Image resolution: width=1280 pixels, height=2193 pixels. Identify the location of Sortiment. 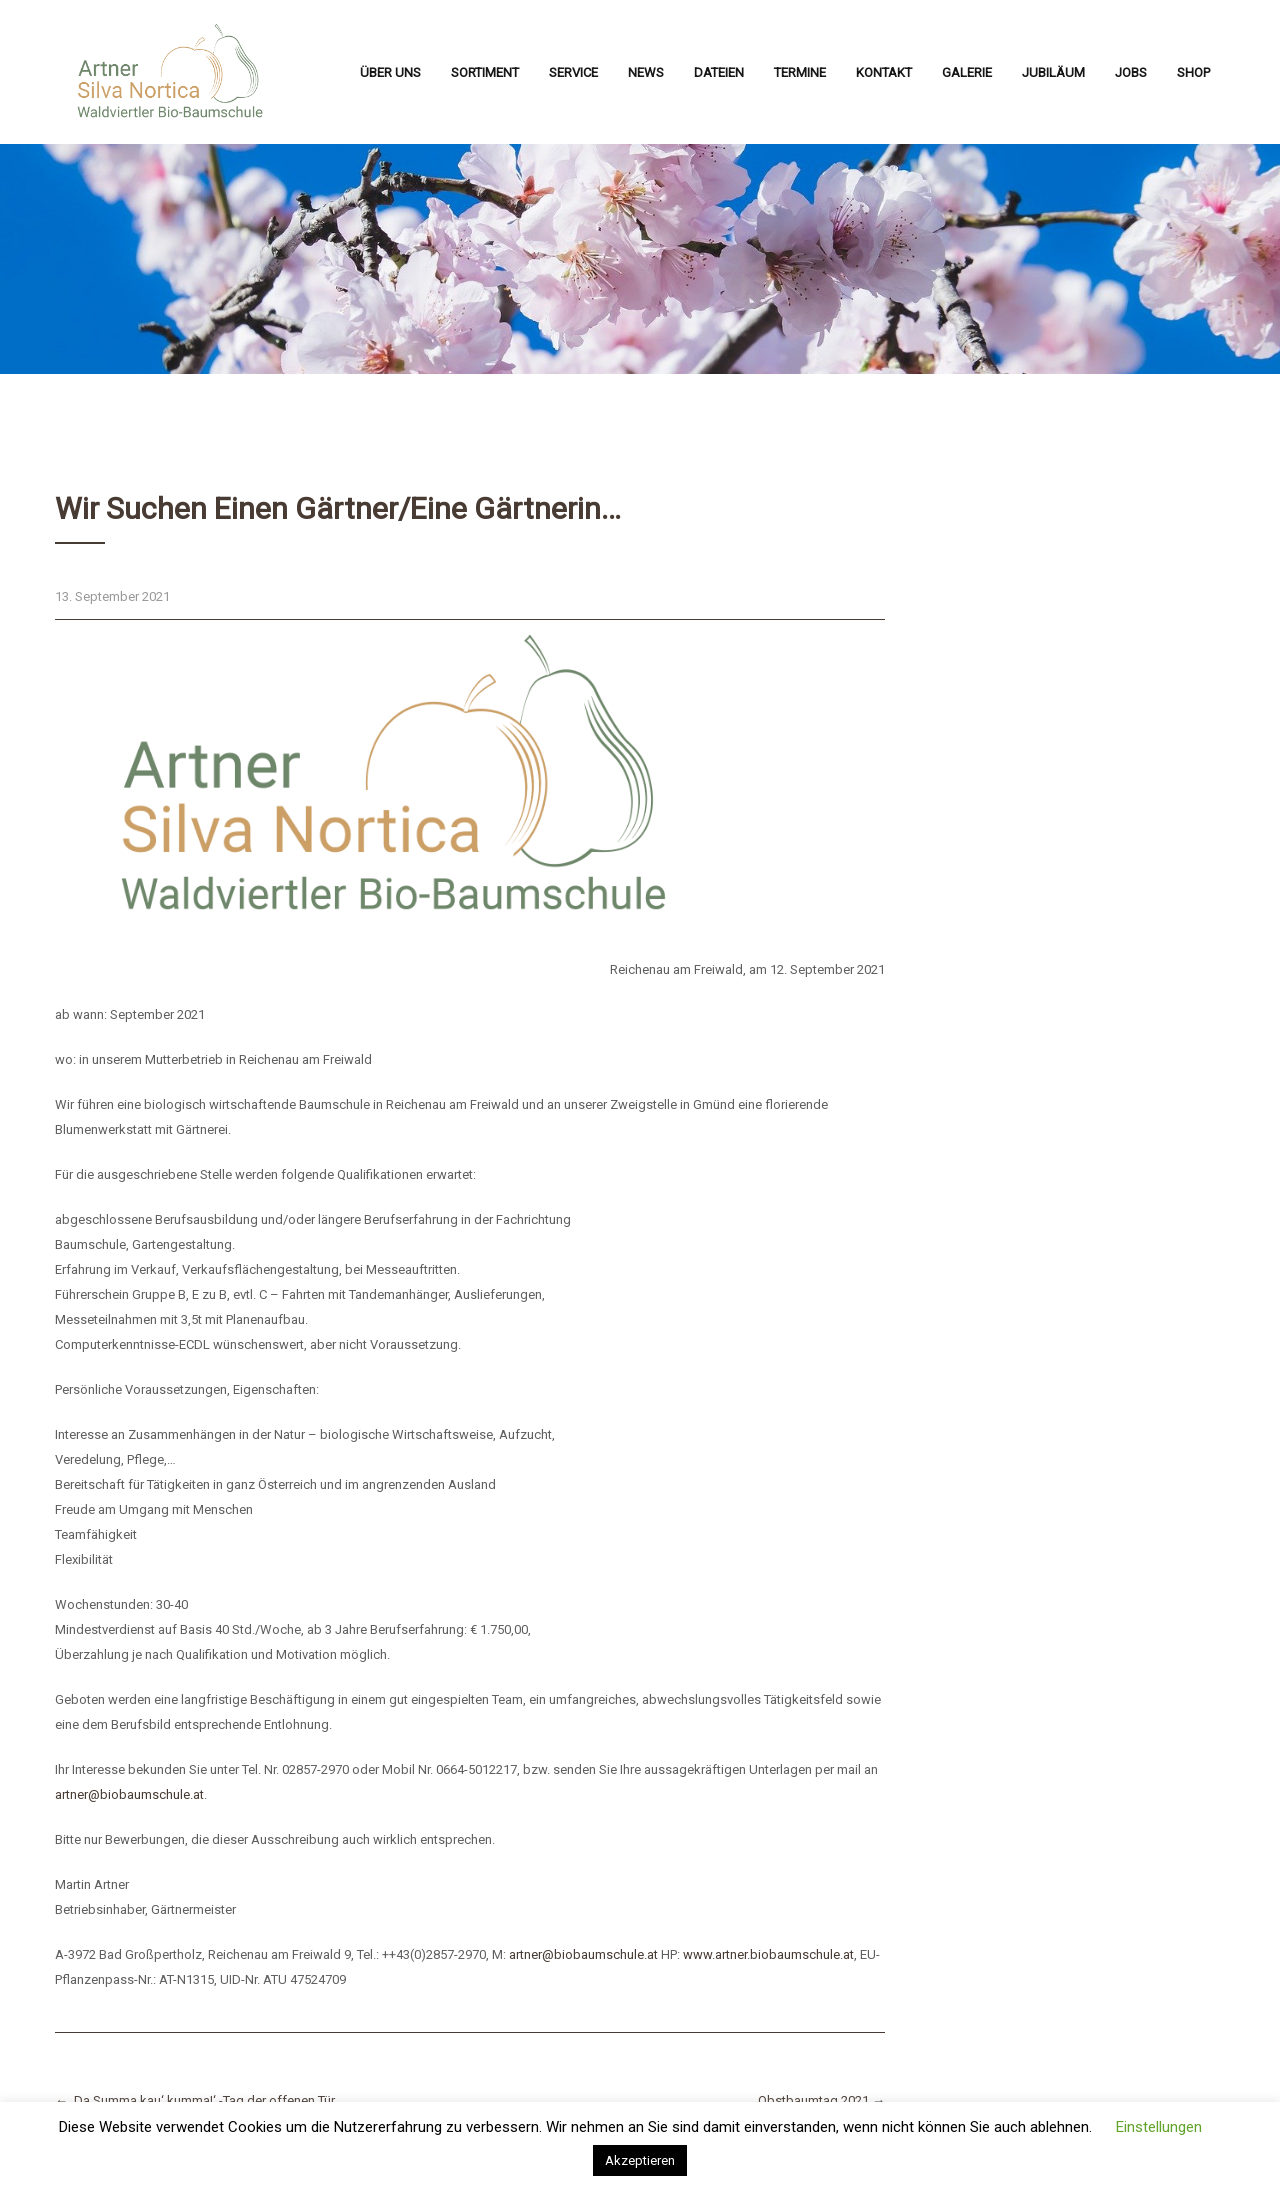
(485, 72).